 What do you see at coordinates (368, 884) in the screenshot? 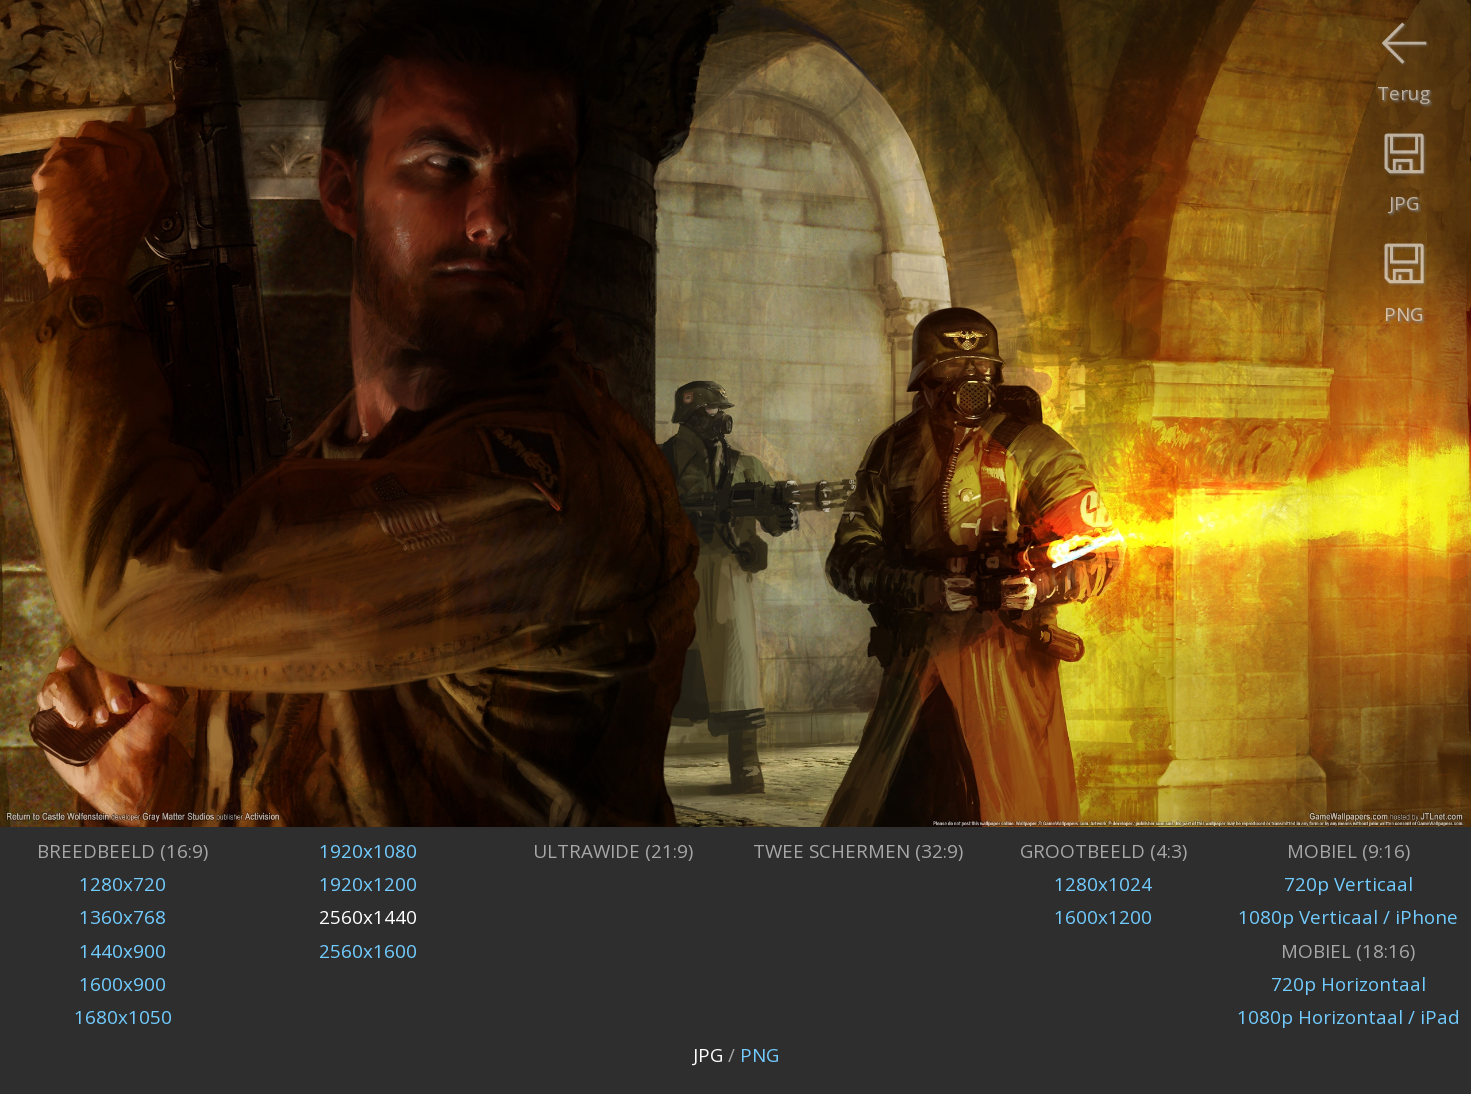
I see `1920x1200` at bounding box center [368, 884].